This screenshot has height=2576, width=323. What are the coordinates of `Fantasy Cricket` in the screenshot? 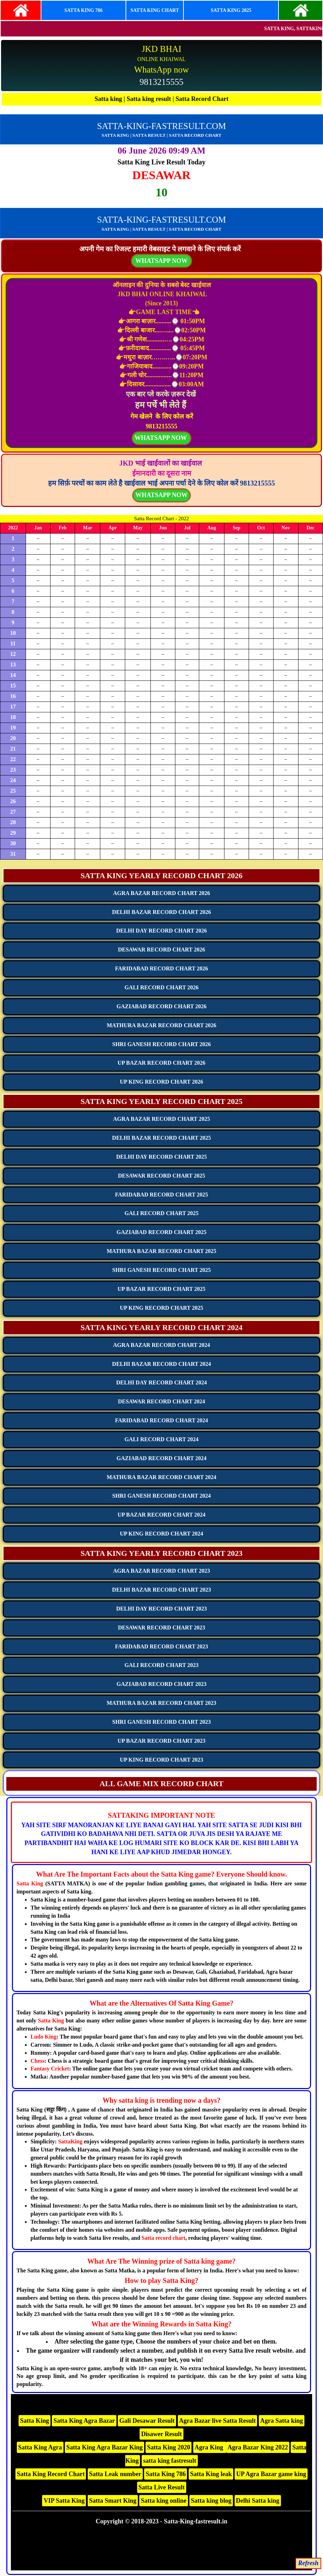 It's located at (50, 2069).